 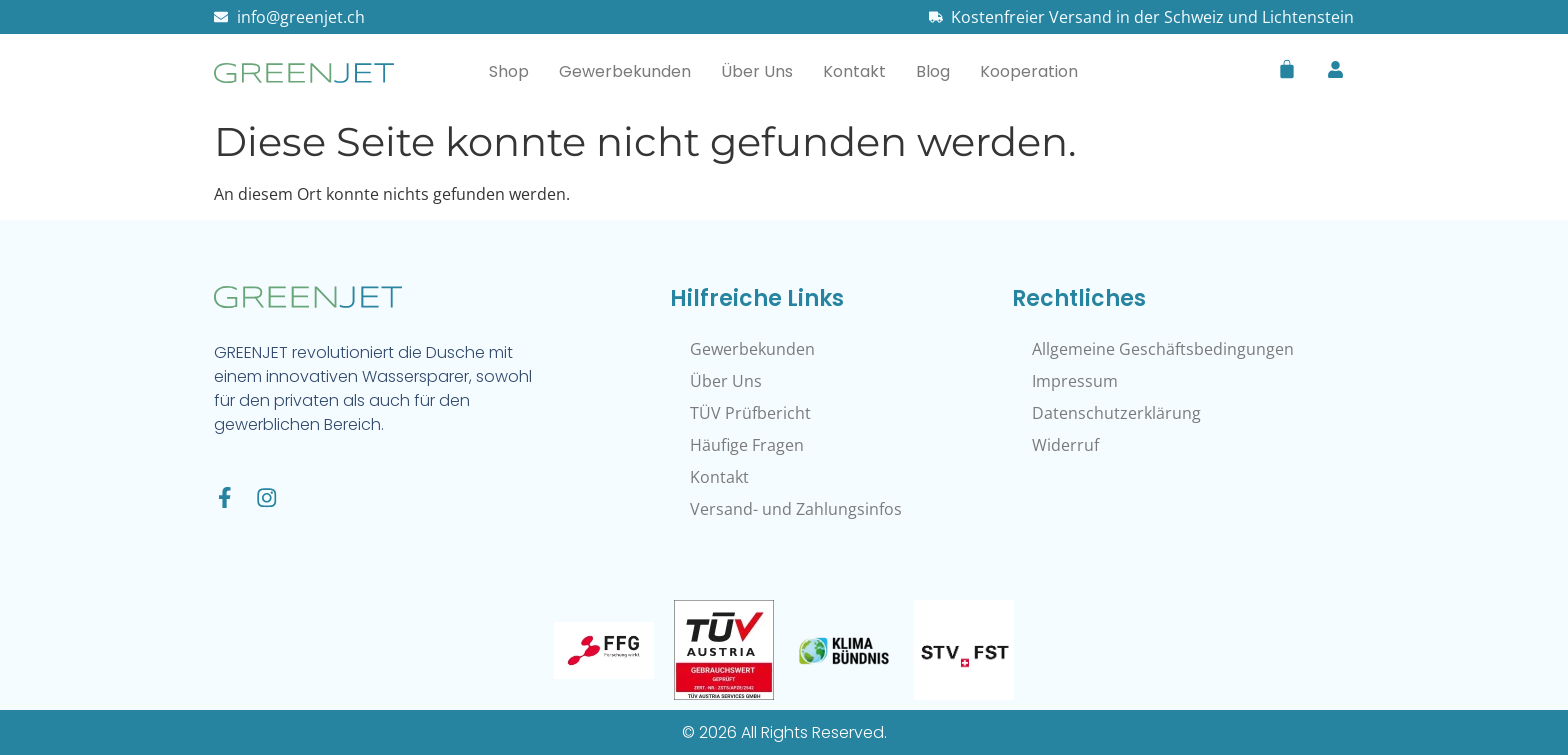 What do you see at coordinates (1163, 349) in the screenshot?
I see `Allgemeine Geschäftsbedingungen` at bounding box center [1163, 349].